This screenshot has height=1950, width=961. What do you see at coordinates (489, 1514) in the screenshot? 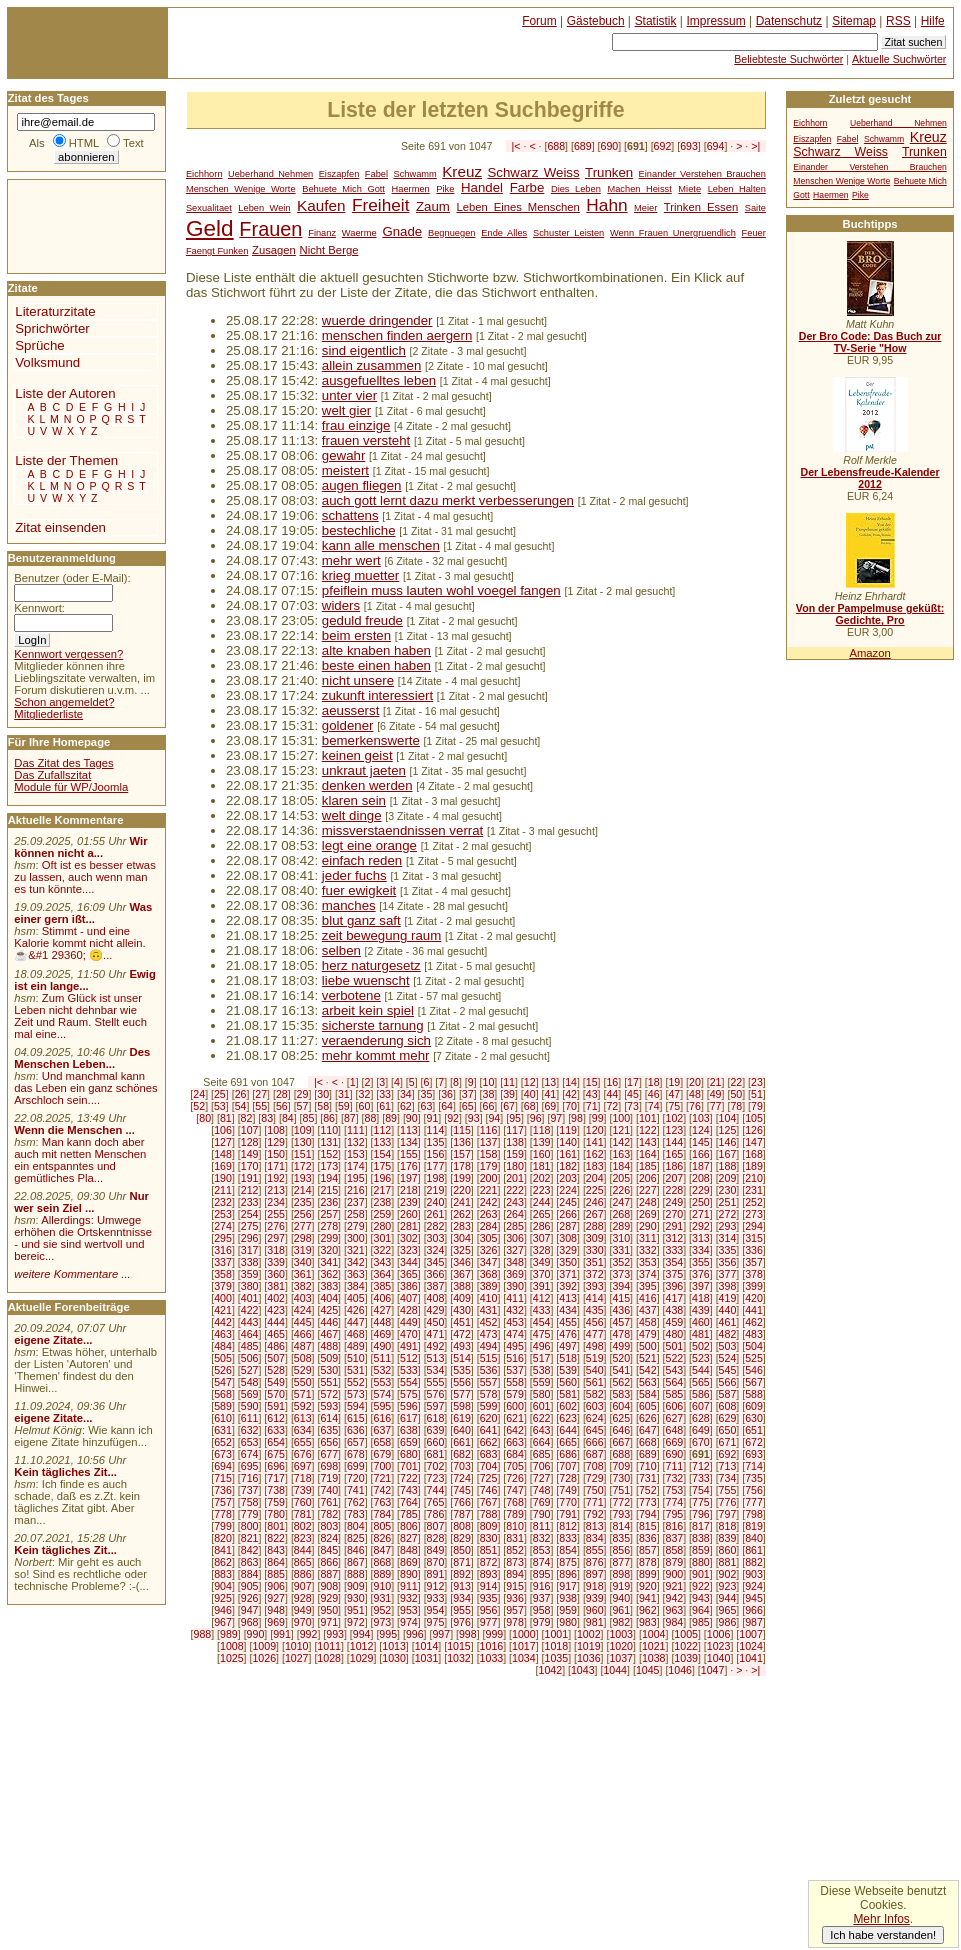
I see `788` at bounding box center [489, 1514].